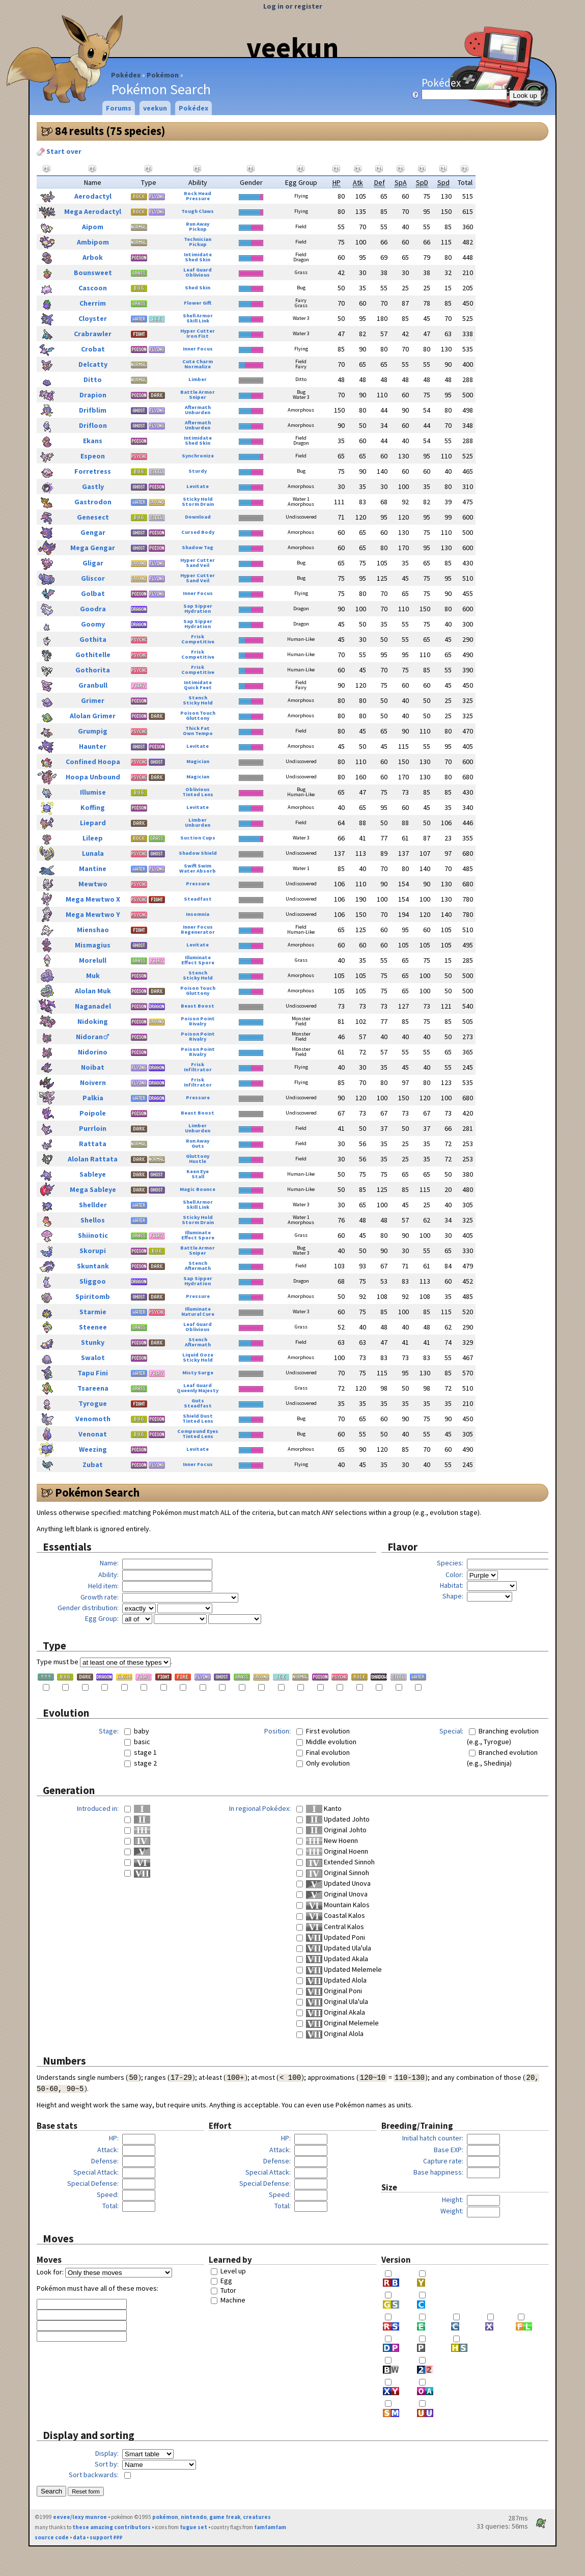 The width and height of the screenshot is (585, 2576). Describe the element at coordinates (92, 1372) in the screenshot. I see `Tapu Fini` at that location.